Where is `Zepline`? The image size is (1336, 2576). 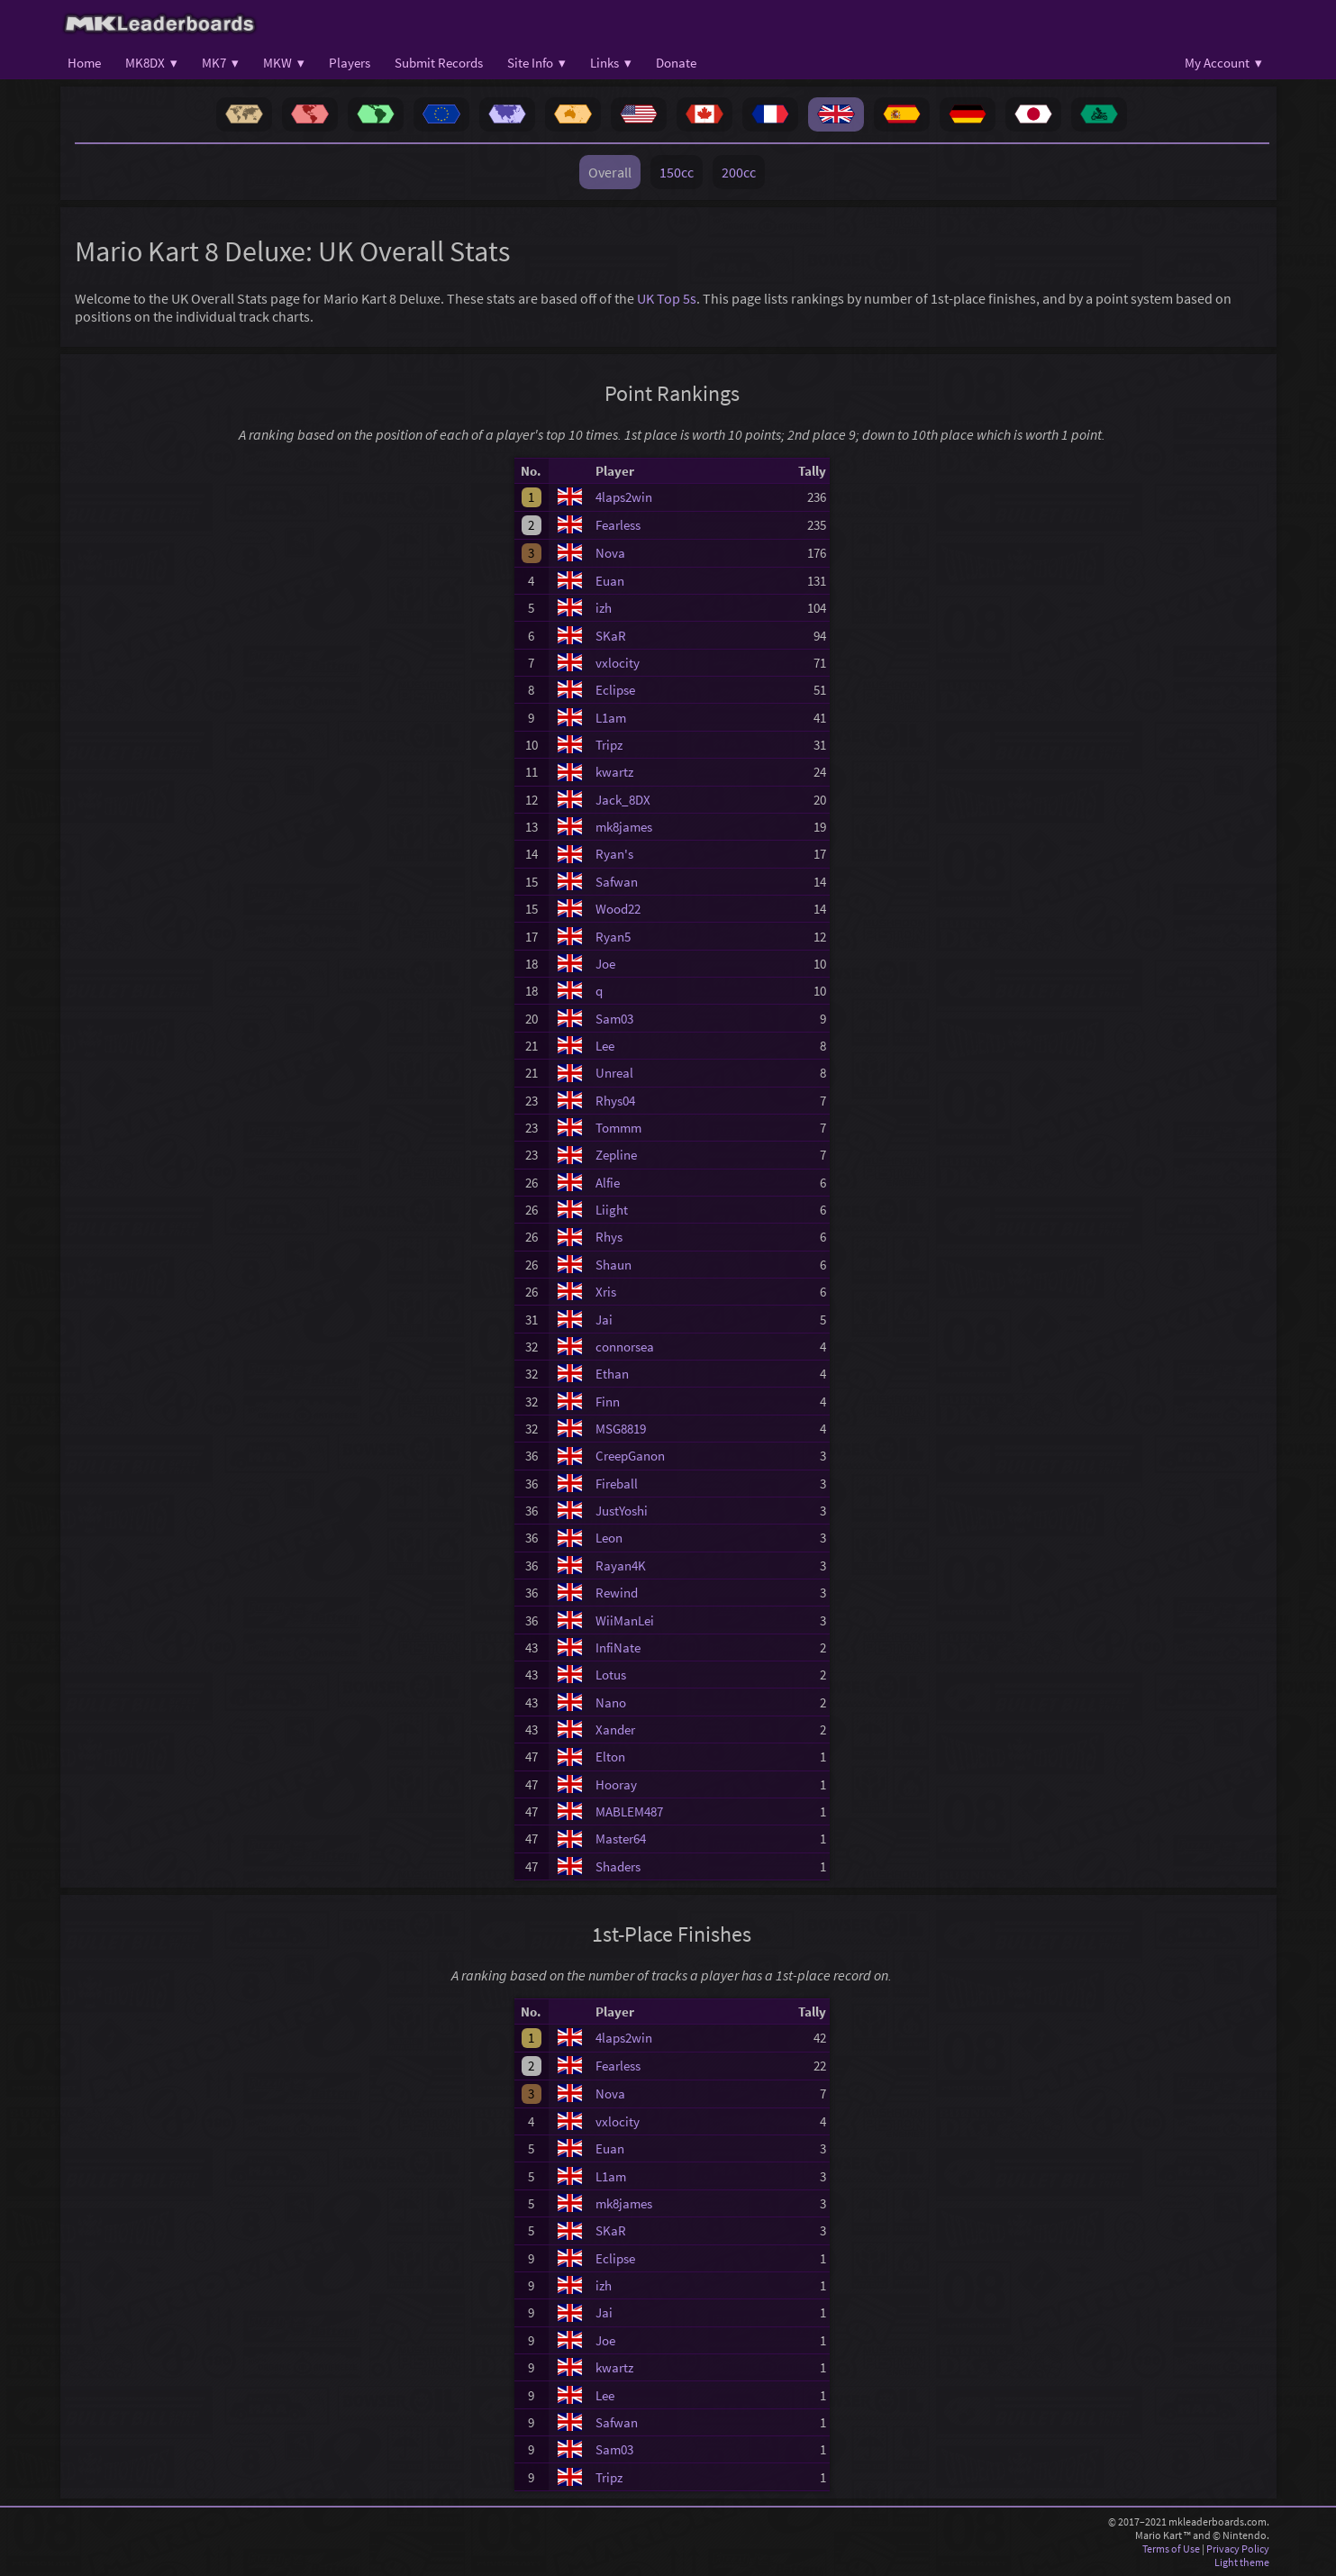
Zepline is located at coordinates (616, 1154).